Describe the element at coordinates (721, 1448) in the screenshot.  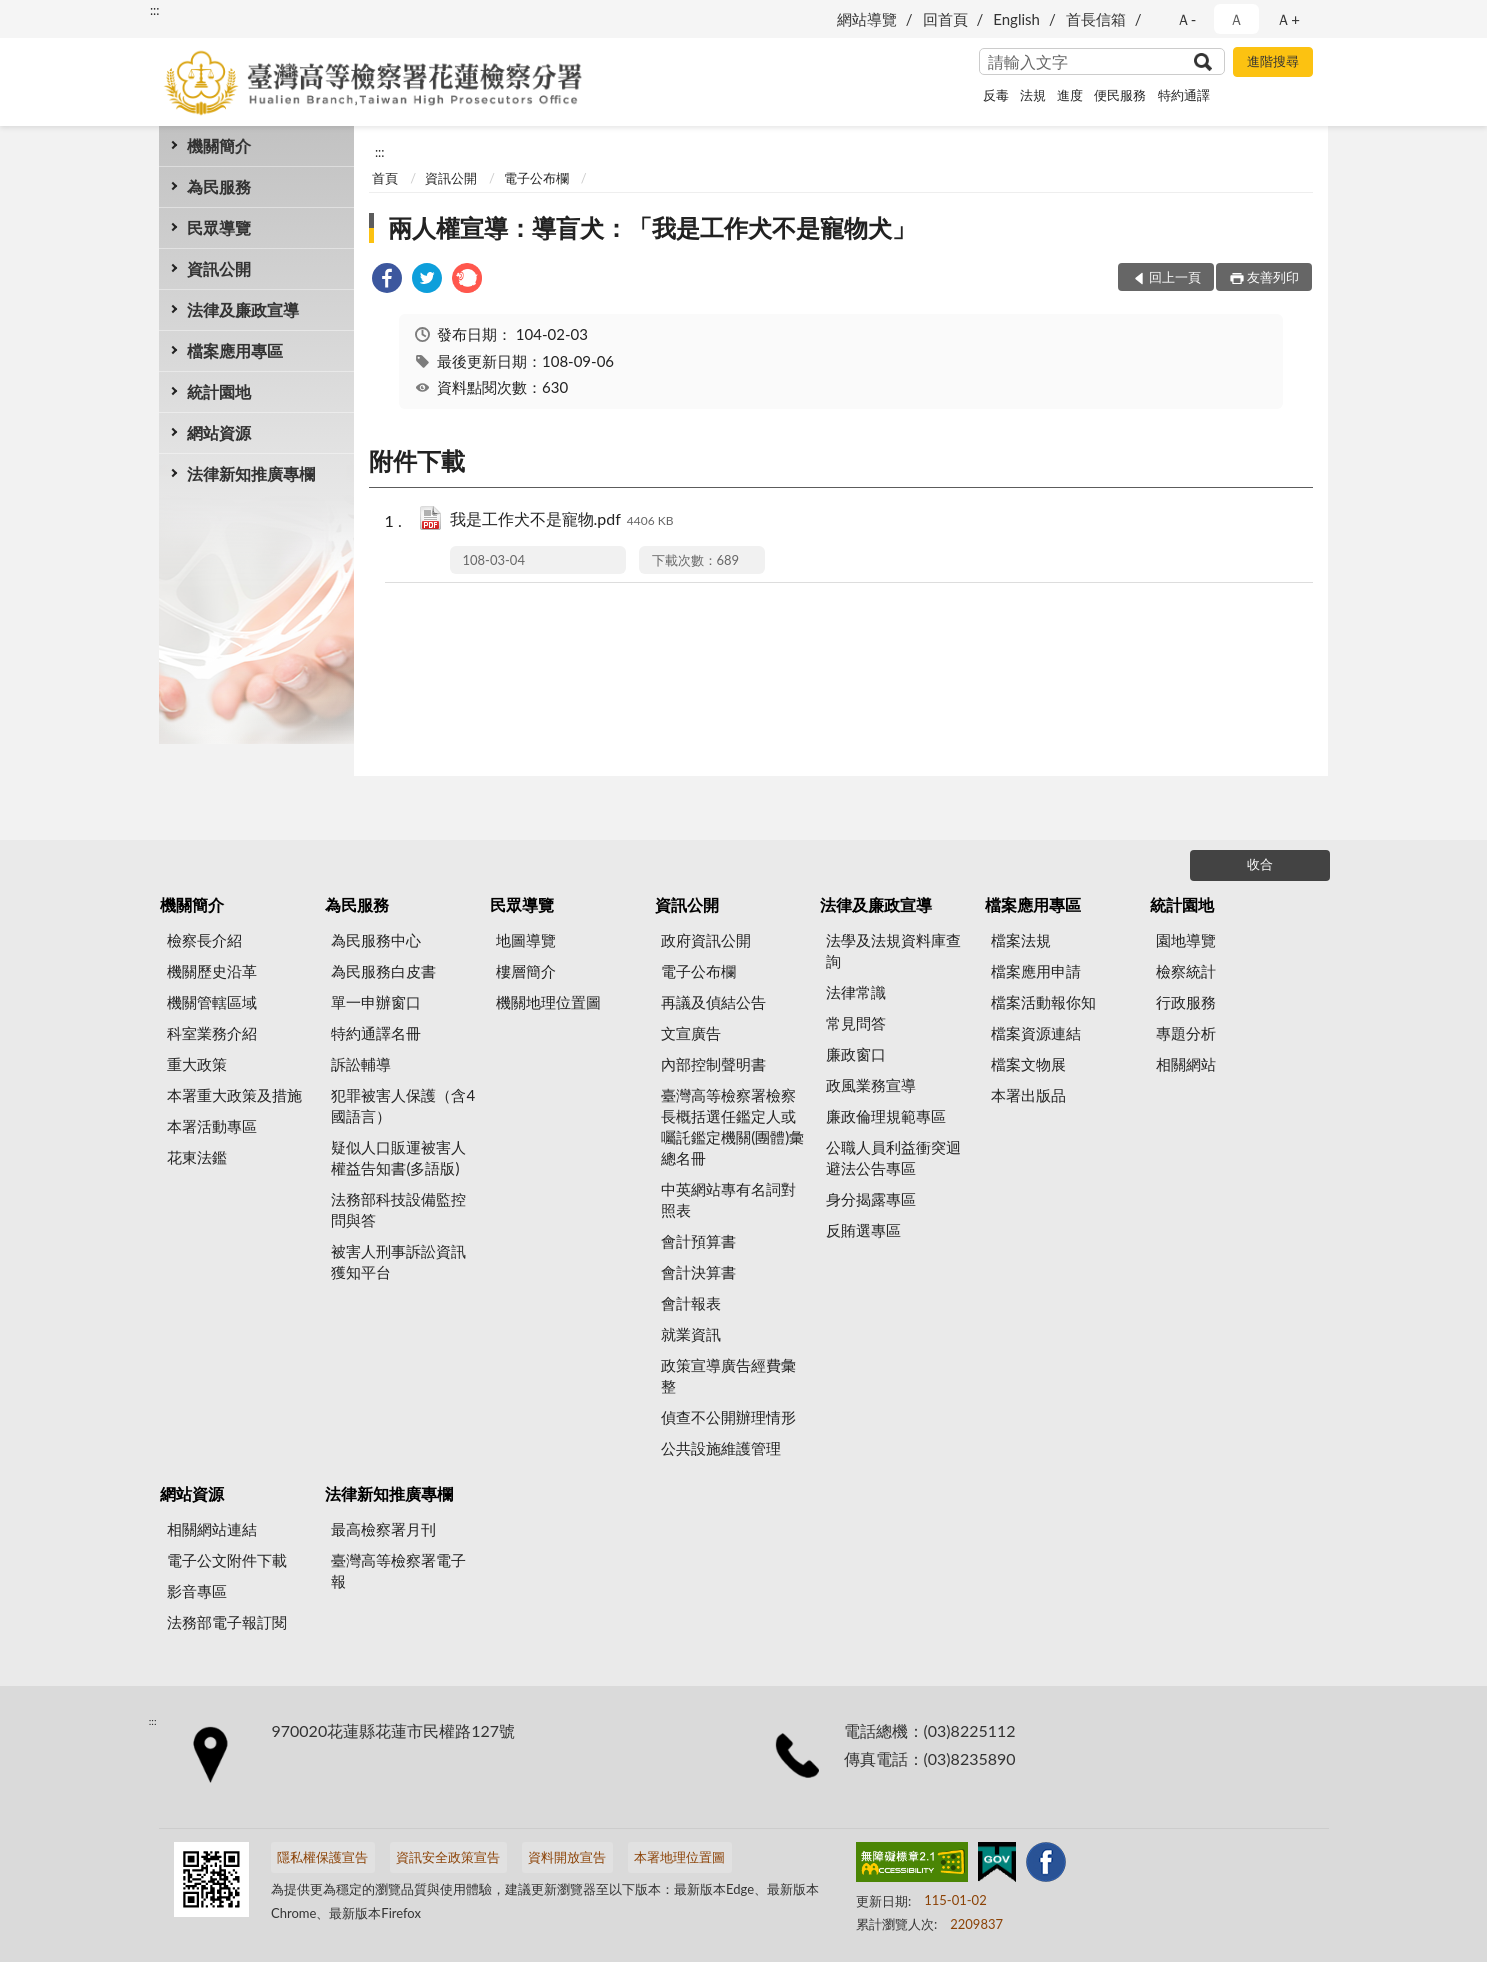
I see `公共設施維護管理` at that location.